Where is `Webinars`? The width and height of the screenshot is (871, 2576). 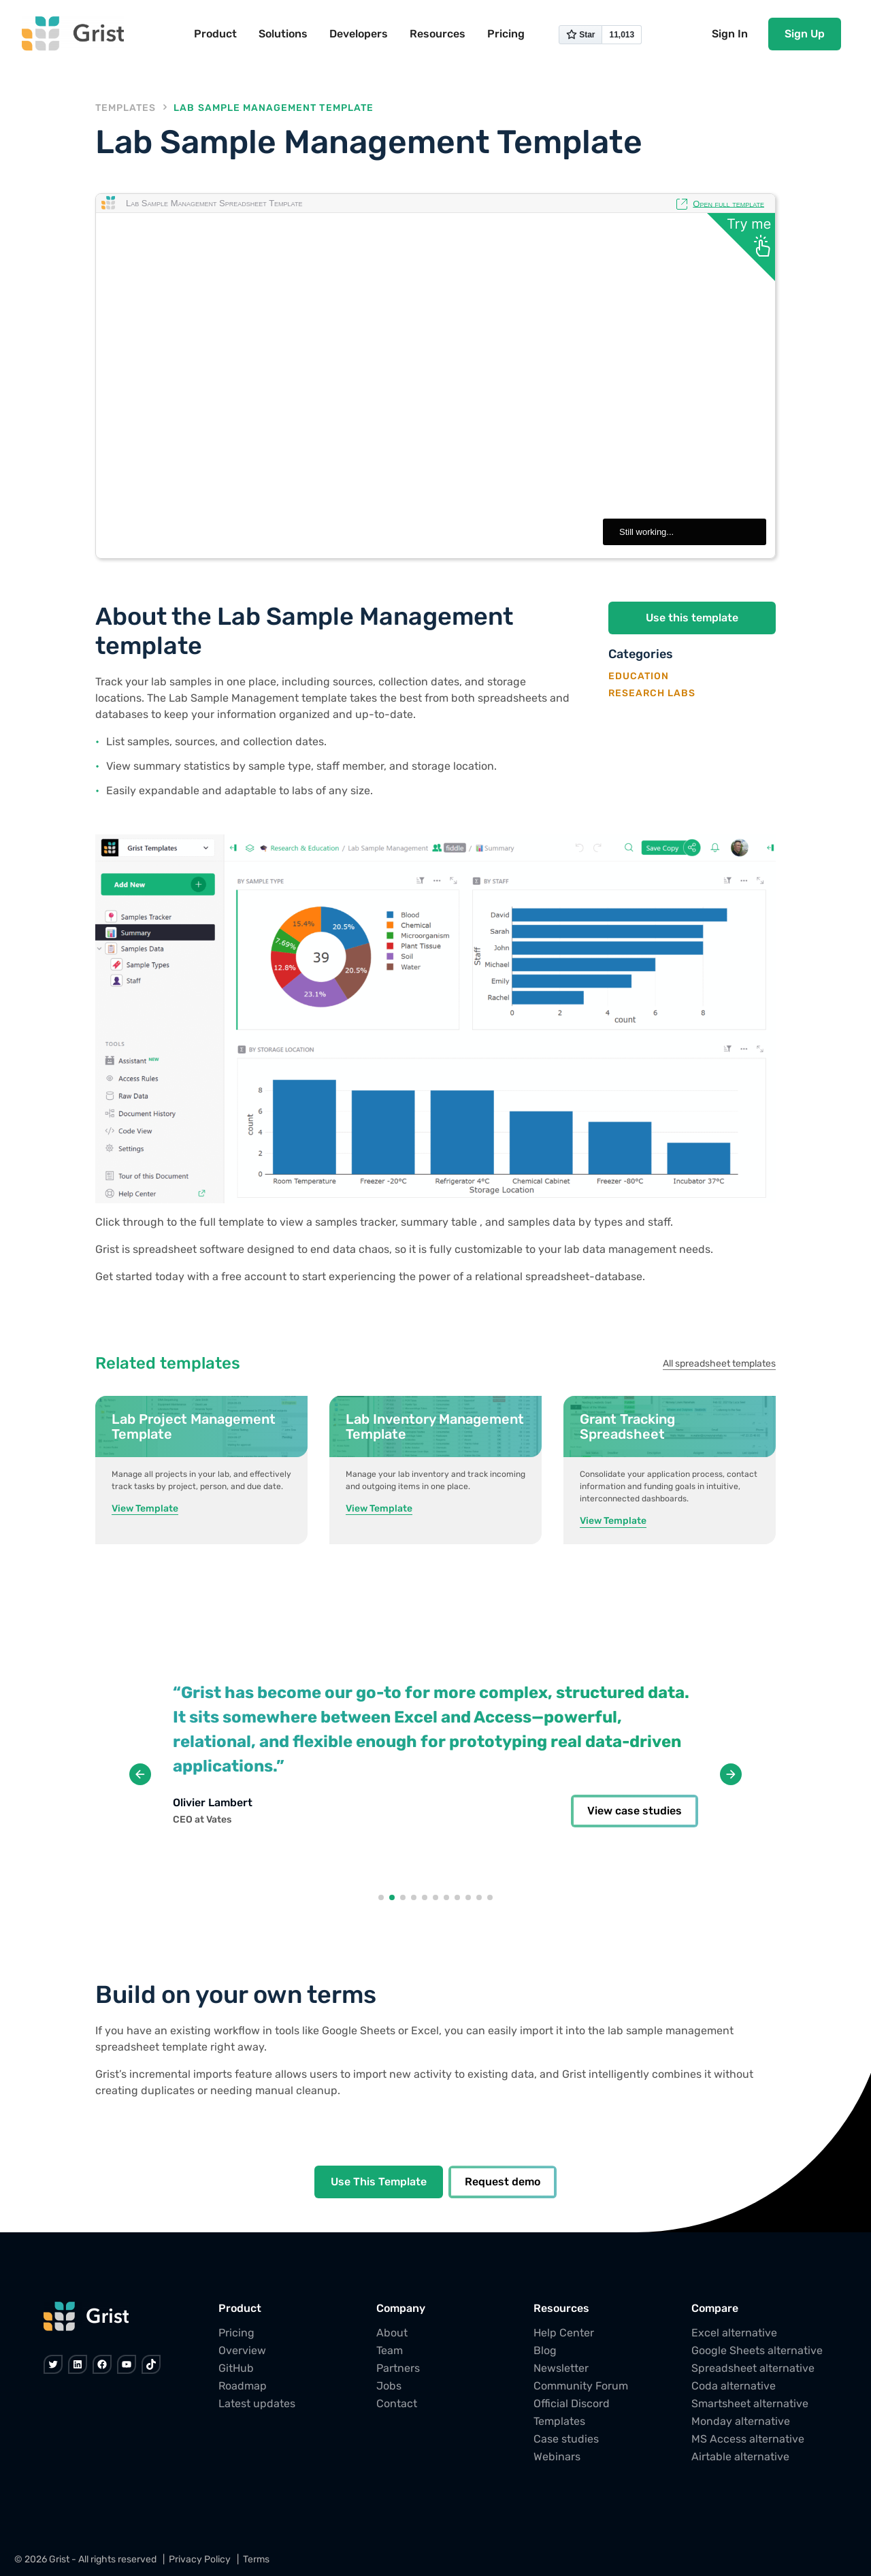
Webinars is located at coordinates (556, 2456).